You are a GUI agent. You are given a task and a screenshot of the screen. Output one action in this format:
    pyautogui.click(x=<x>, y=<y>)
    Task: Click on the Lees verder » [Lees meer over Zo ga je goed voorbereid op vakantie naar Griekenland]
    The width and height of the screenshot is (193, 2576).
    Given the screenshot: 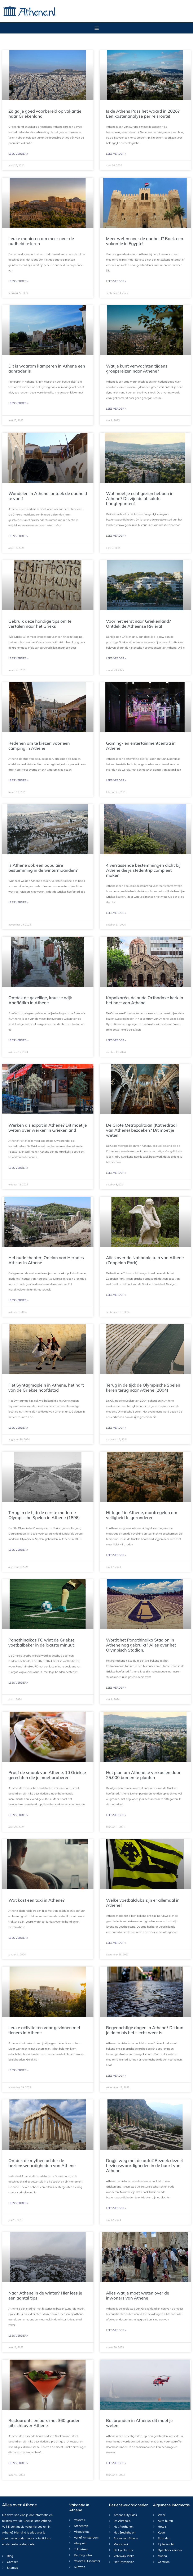 What is the action you would take?
    pyautogui.click(x=18, y=153)
    